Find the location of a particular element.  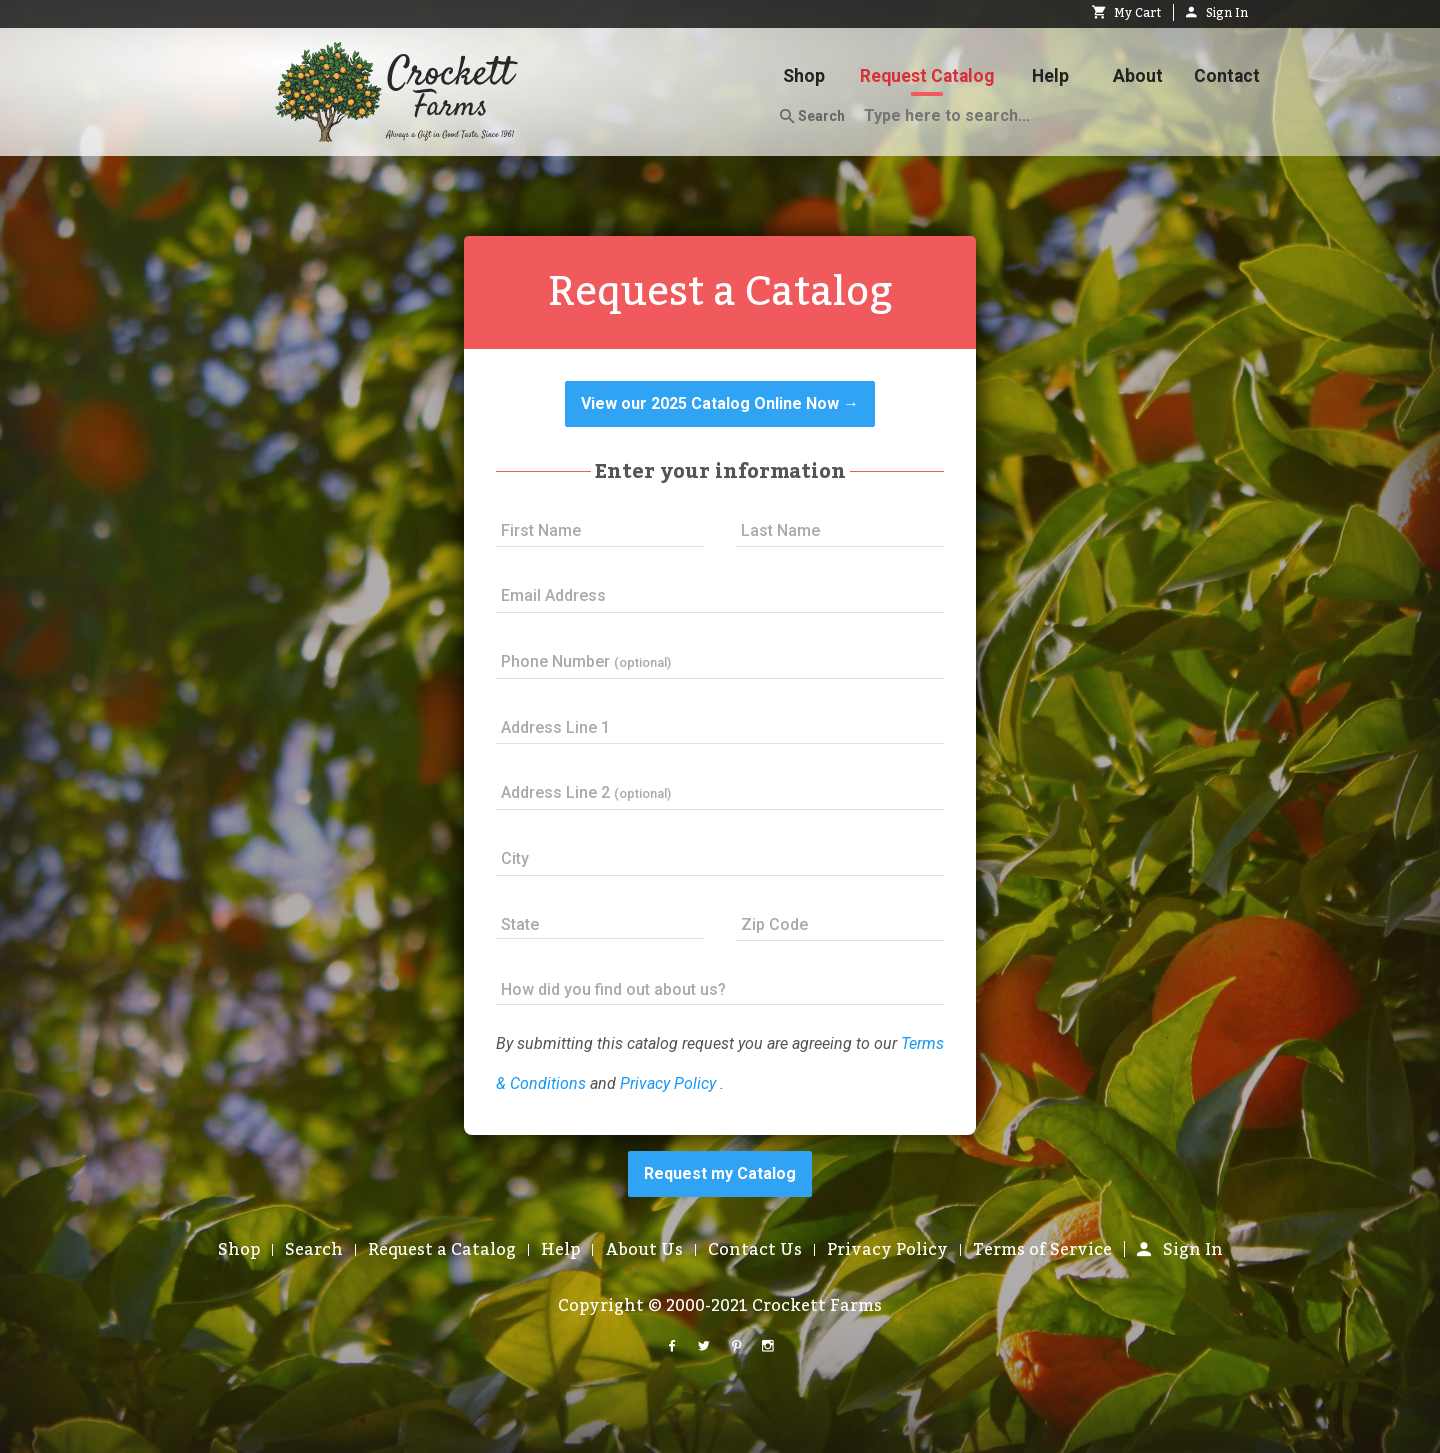

Search is located at coordinates (812, 117).